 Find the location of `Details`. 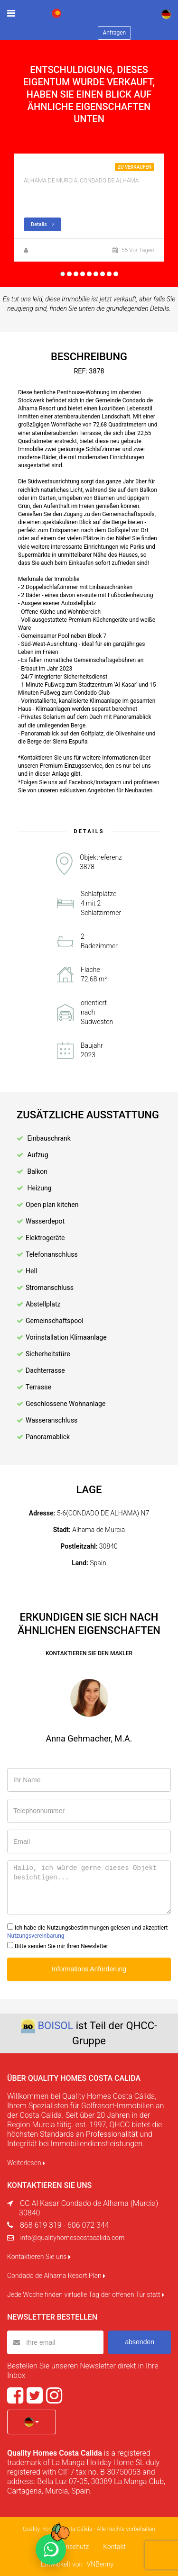

Details is located at coordinates (42, 224).